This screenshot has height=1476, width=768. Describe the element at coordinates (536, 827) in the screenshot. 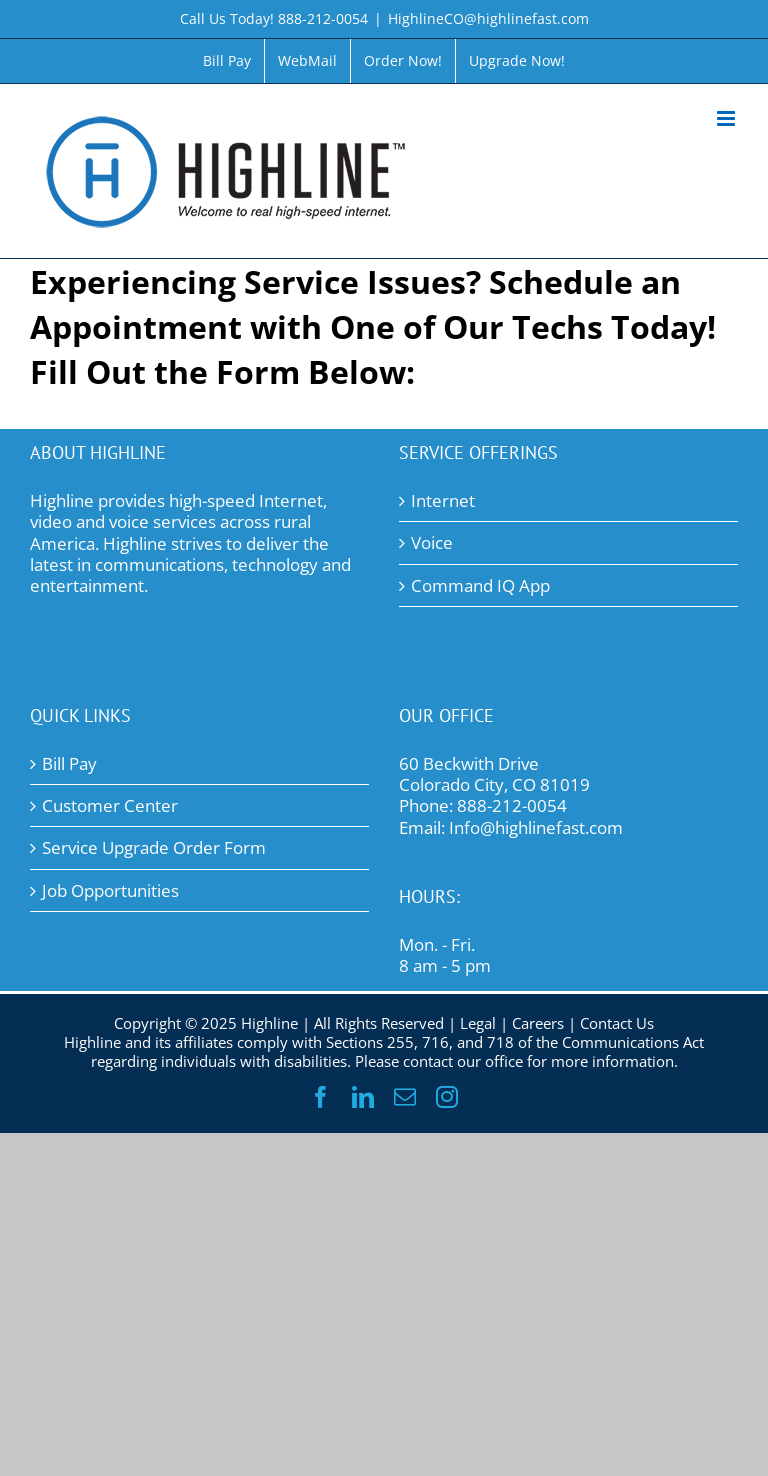

I see `Info@highlinefast.com` at that location.